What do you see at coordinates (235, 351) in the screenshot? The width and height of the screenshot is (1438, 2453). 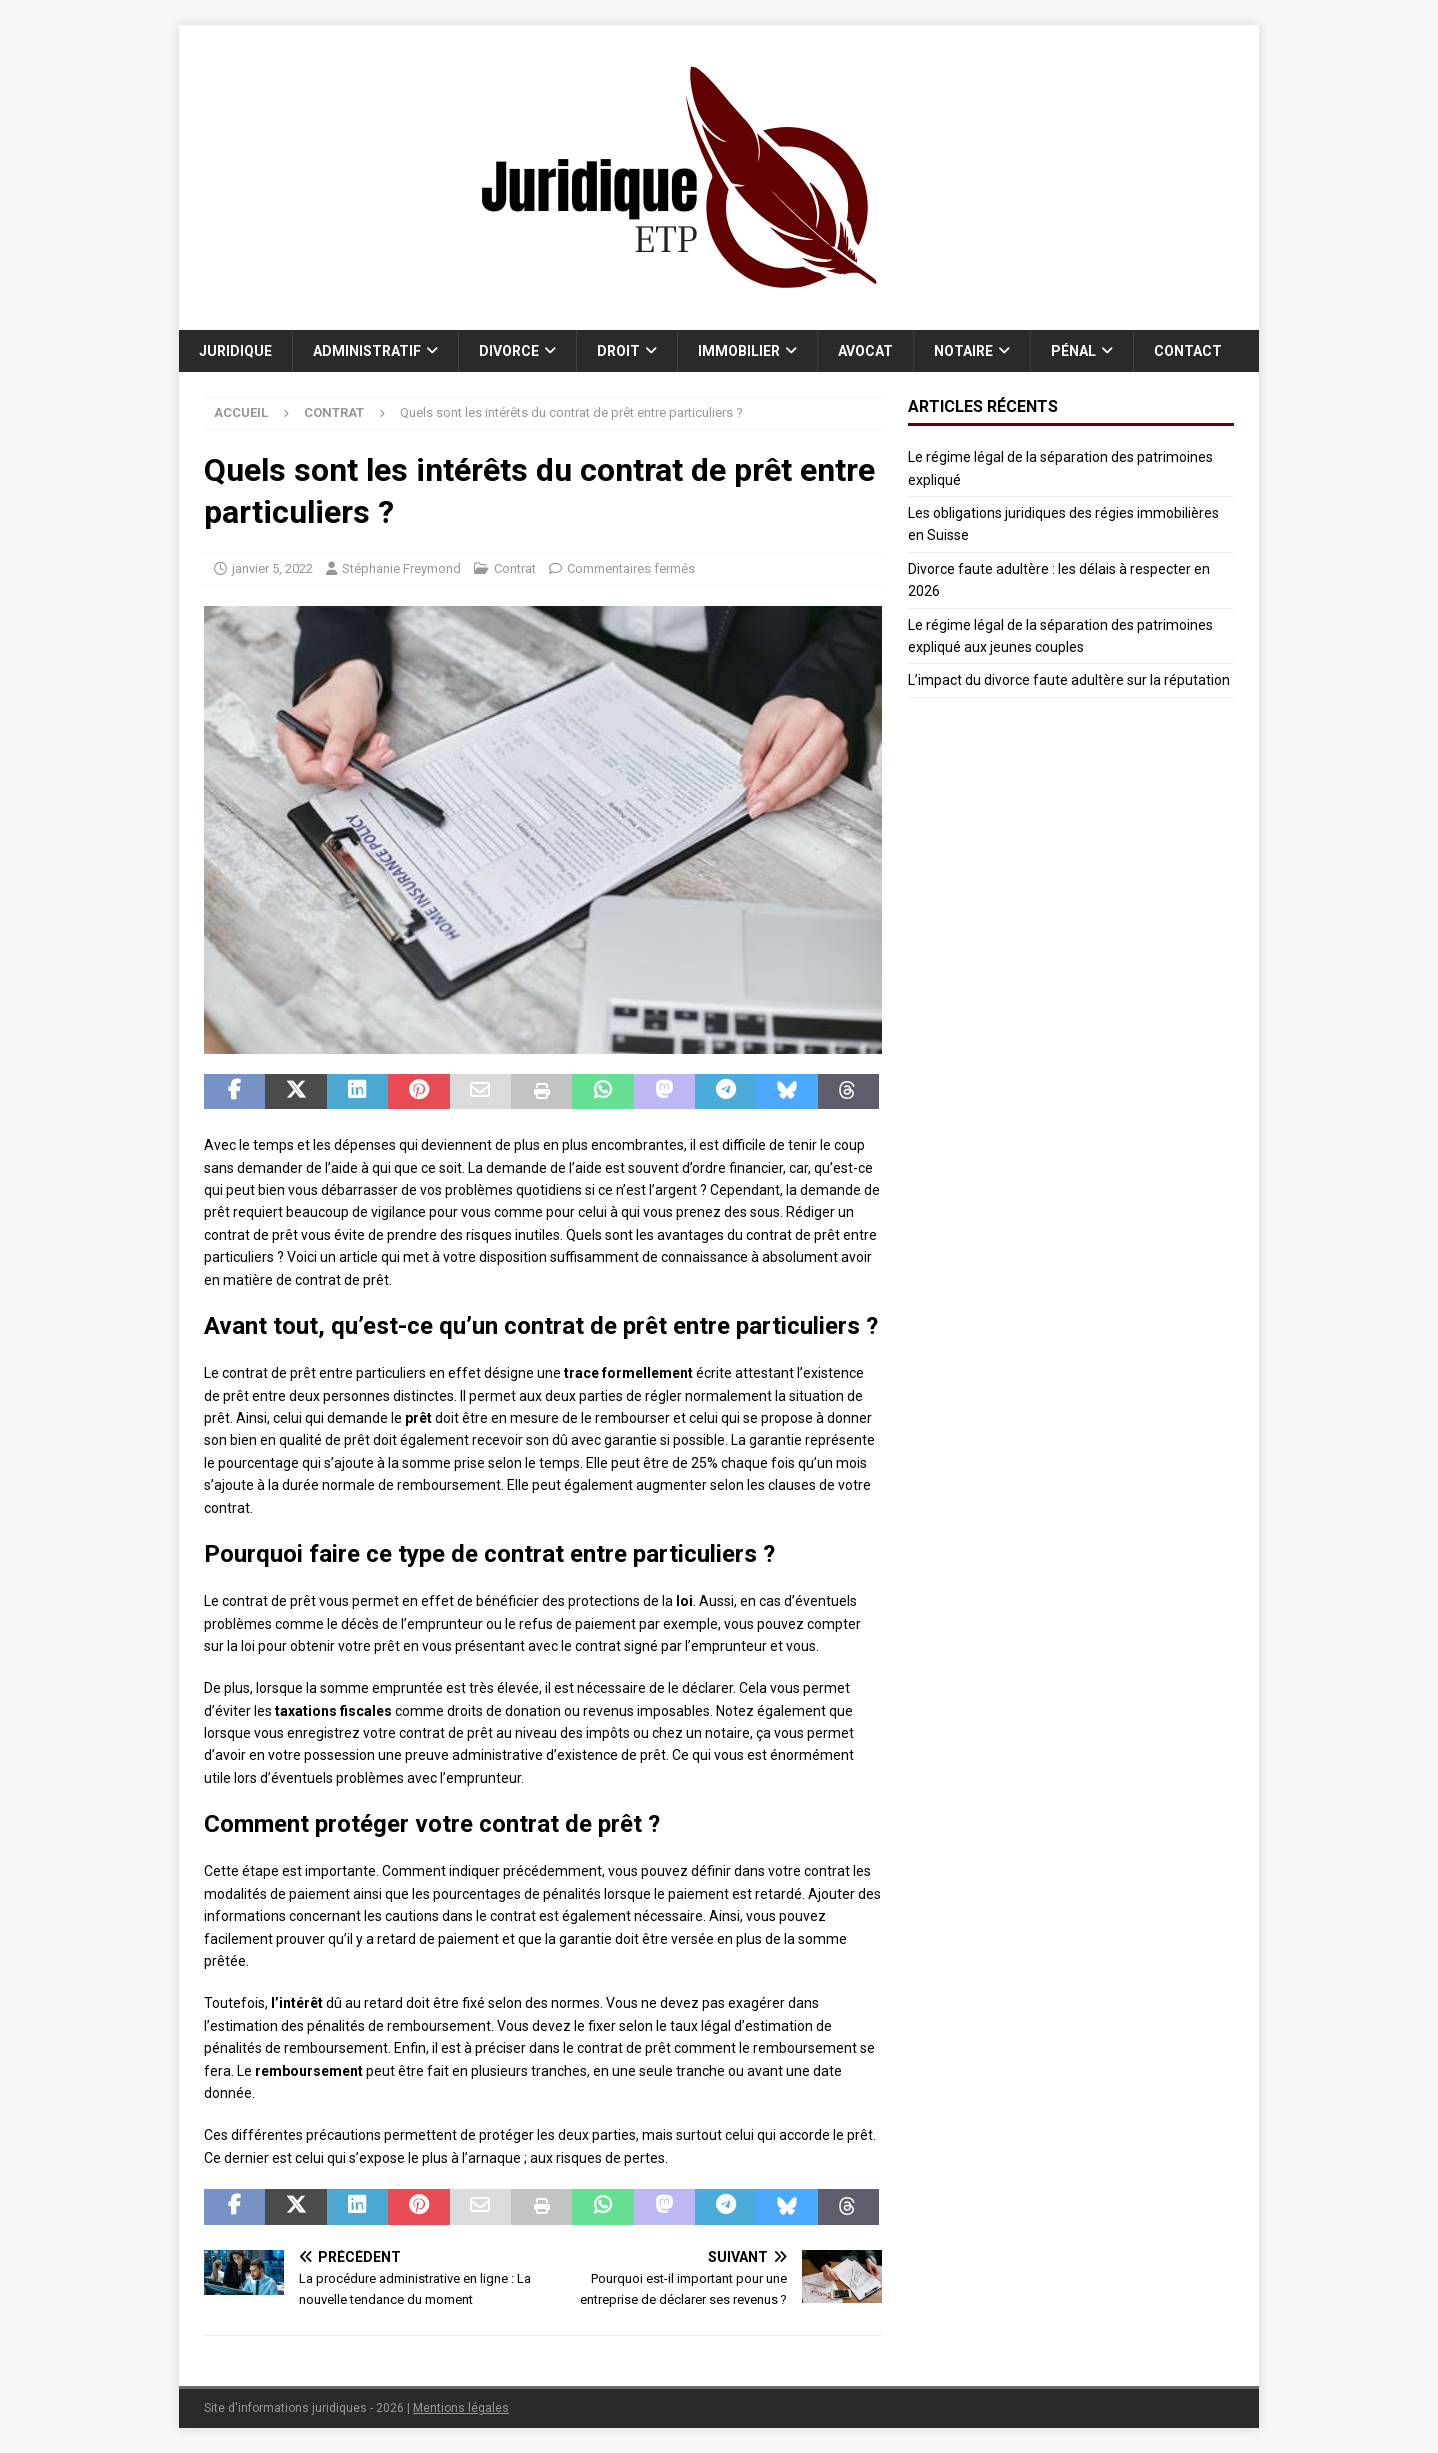 I see `Juridique` at bounding box center [235, 351].